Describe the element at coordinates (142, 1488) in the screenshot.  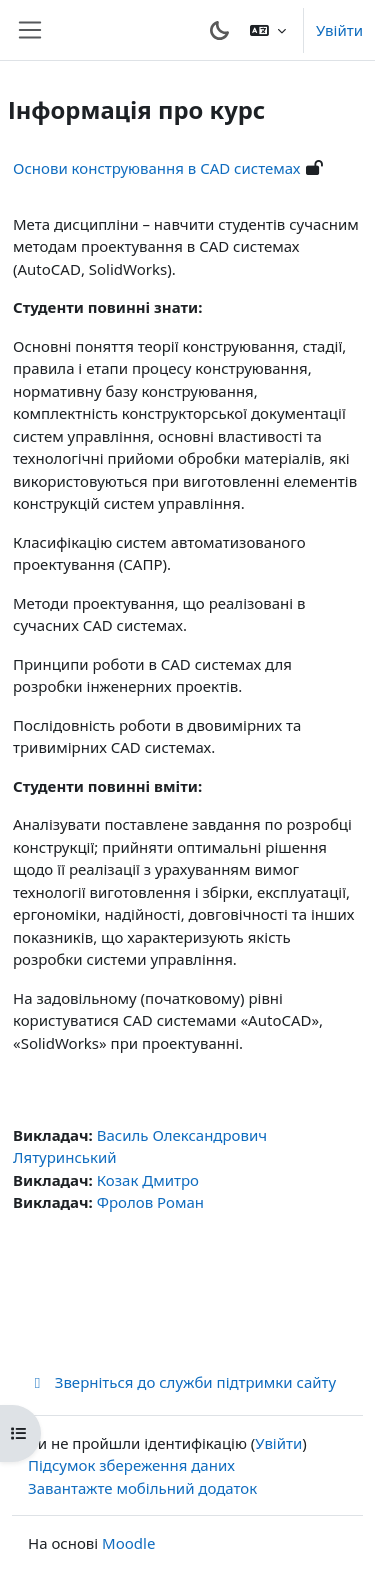
I see `Завантажте мобільний додаток` at that location.